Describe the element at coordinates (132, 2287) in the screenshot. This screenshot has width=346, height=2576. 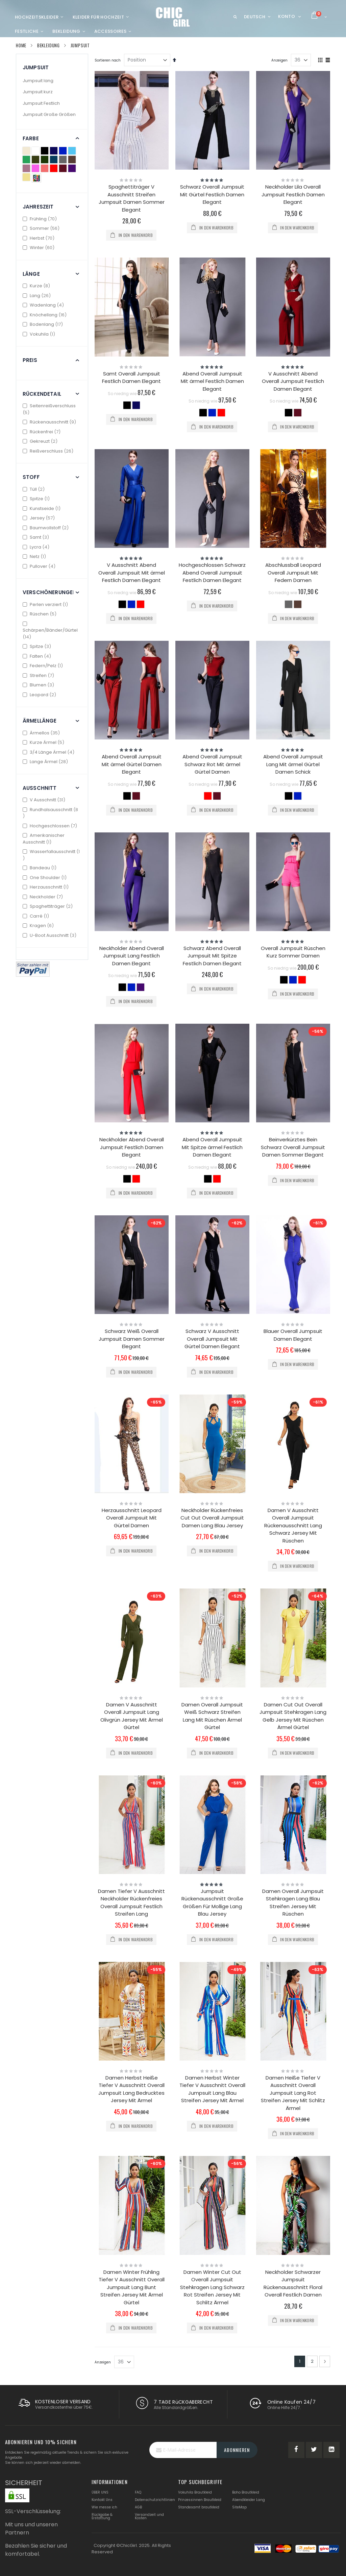
I see `Damen Winter Frühling Tiefer V Ausschnitt Overall Jumpsuit Lang Bunt Streifen Jersey Mit Ärmel Gürtel` at that location.